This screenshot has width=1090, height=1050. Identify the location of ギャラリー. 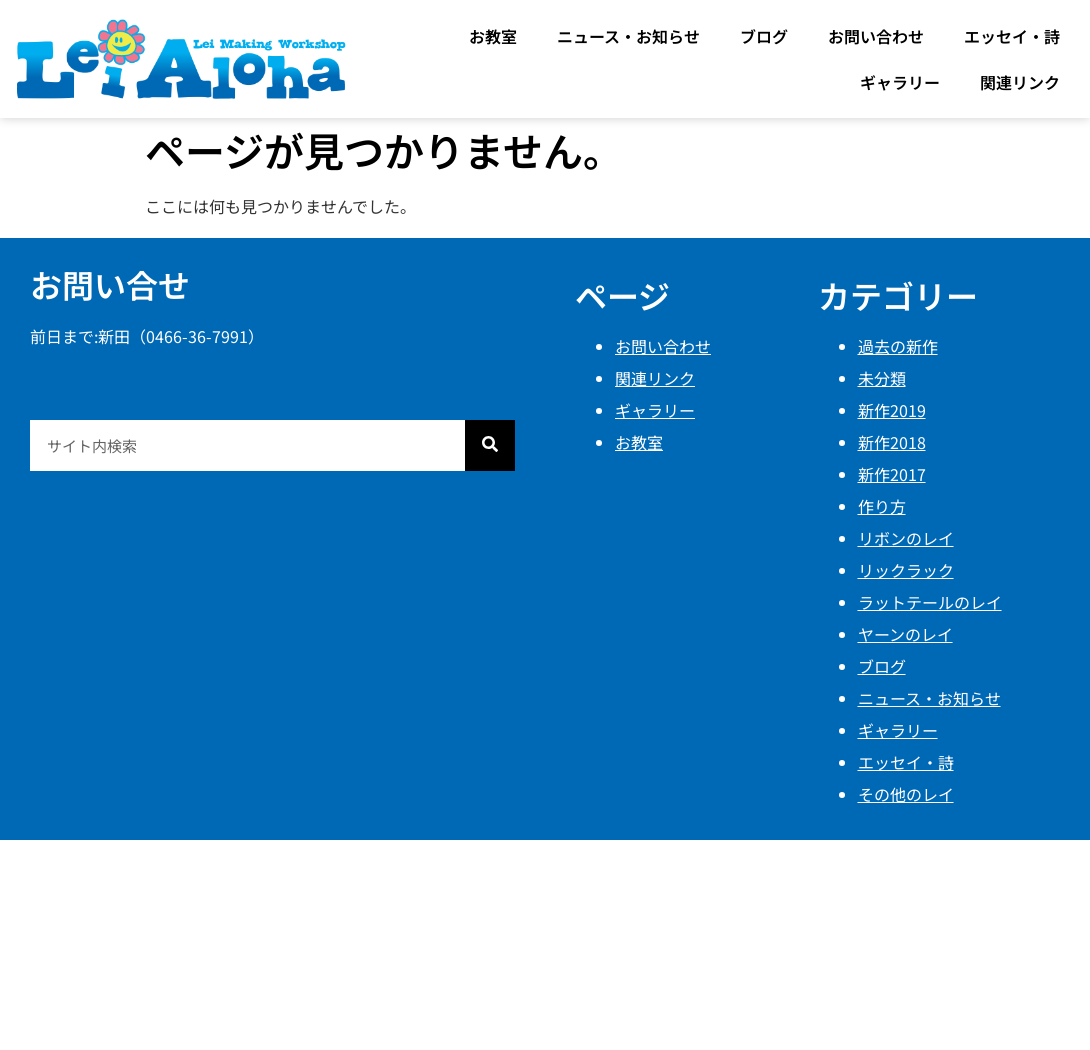
(900, 82).